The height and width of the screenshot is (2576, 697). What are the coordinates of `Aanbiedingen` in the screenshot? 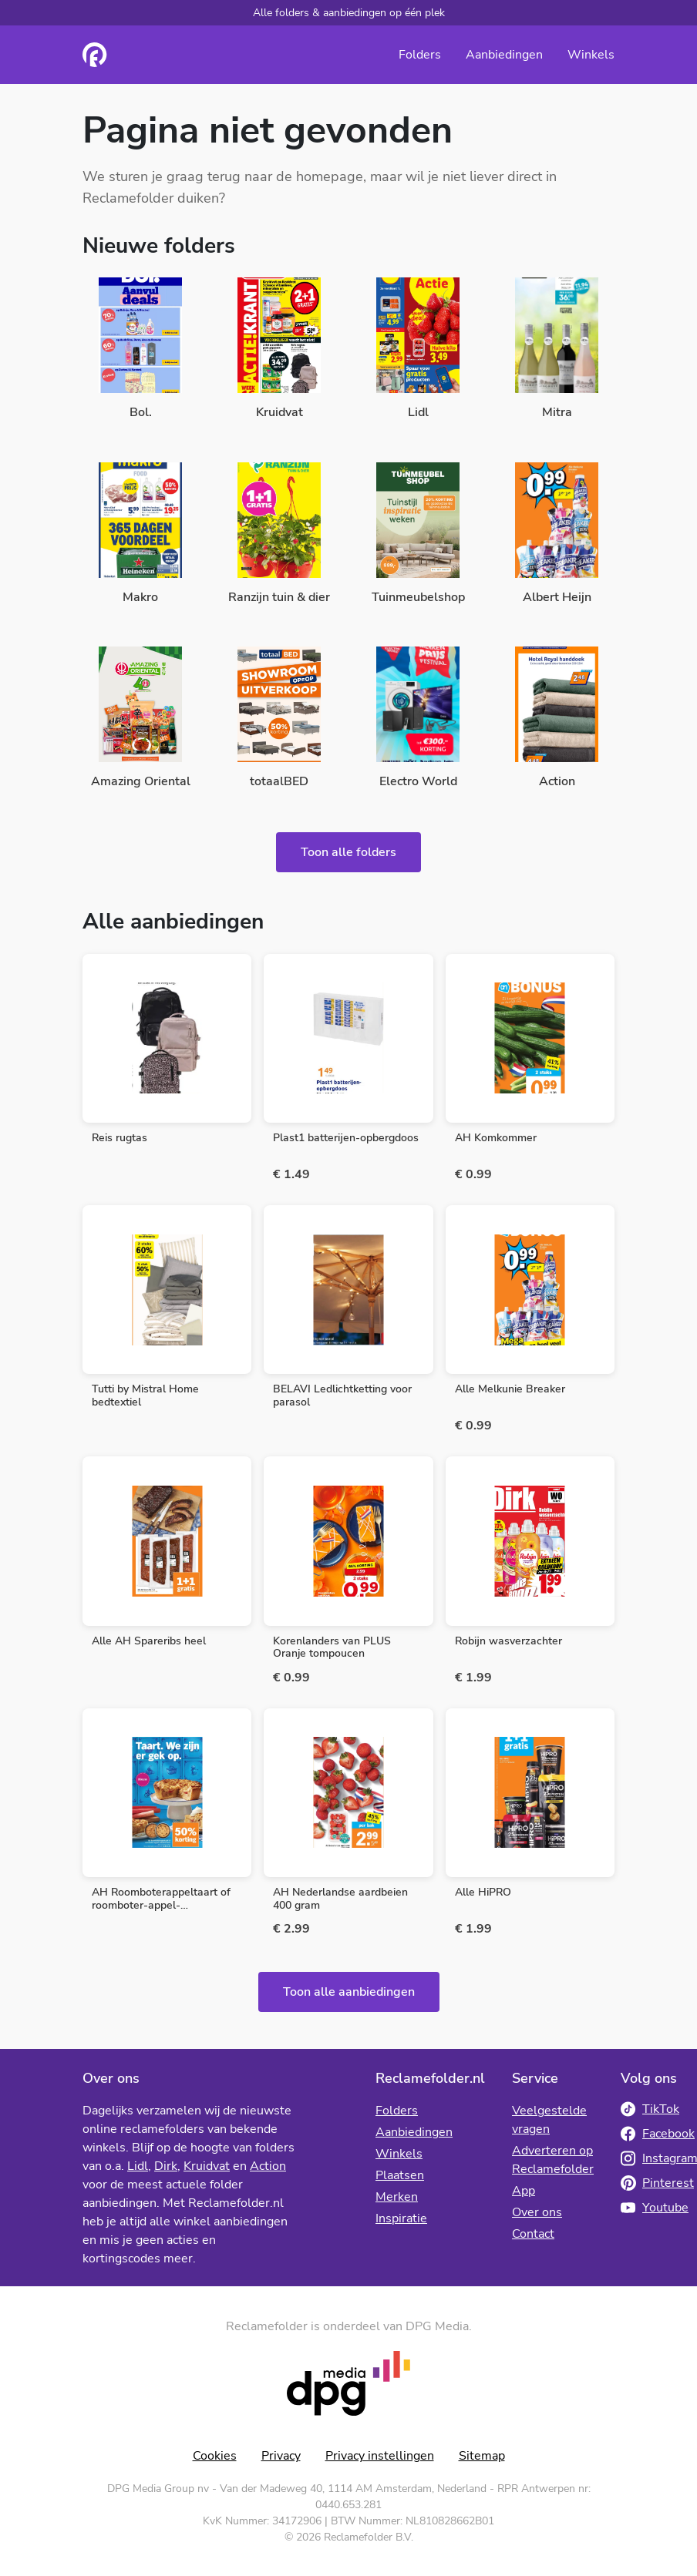 It's located at (504, 54).